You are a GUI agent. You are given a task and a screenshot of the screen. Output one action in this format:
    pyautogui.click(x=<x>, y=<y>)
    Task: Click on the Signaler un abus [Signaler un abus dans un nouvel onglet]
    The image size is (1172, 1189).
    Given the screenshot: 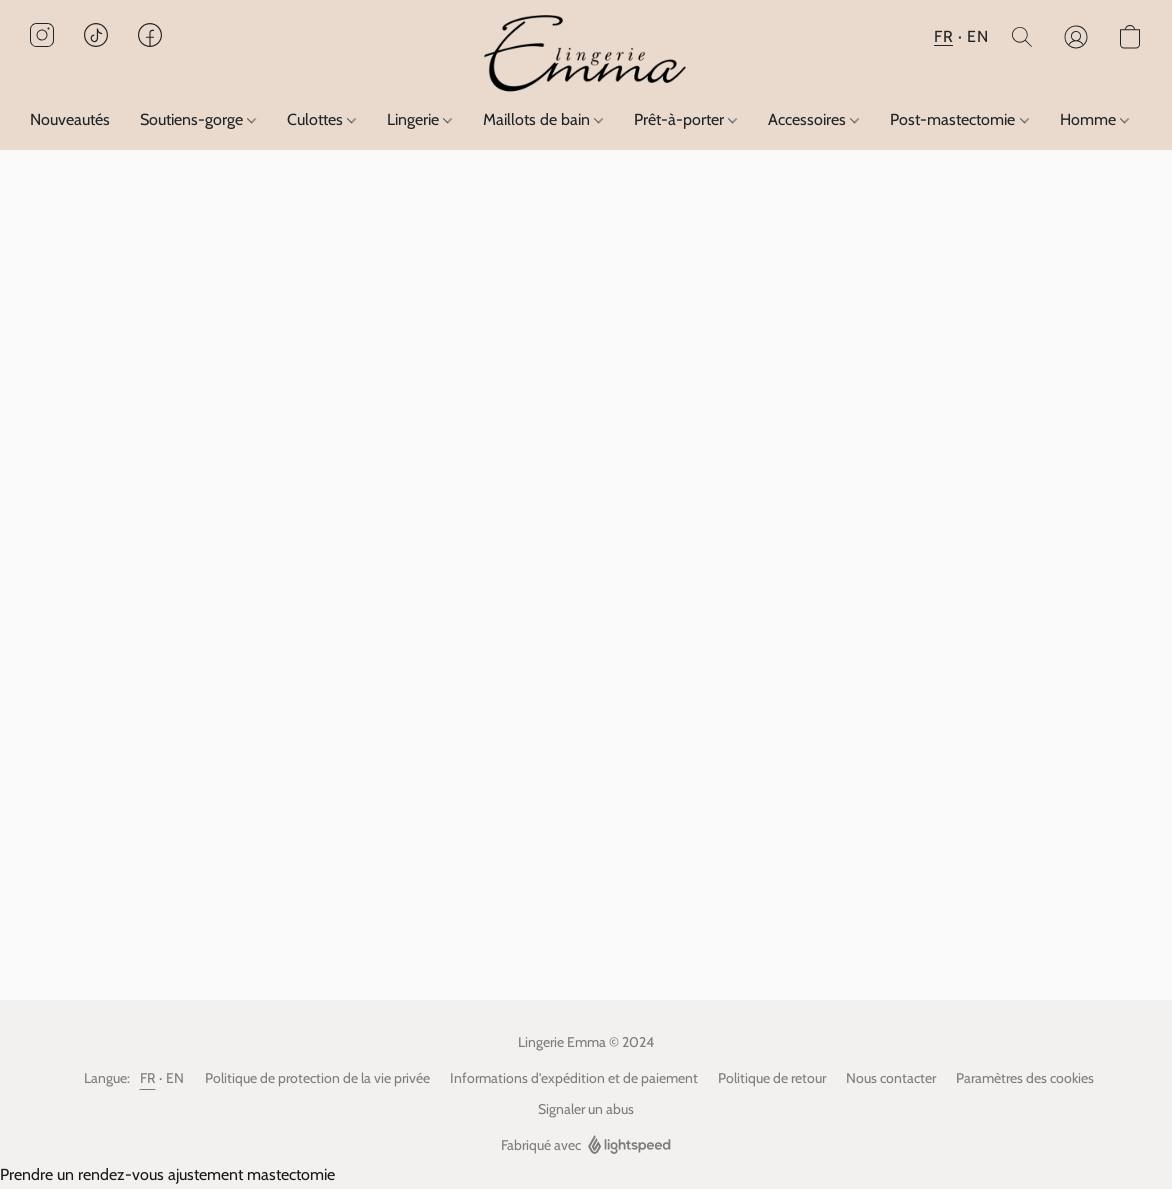 What is the action you would take?
    pyautogui.click(x=586, y=1109)
    